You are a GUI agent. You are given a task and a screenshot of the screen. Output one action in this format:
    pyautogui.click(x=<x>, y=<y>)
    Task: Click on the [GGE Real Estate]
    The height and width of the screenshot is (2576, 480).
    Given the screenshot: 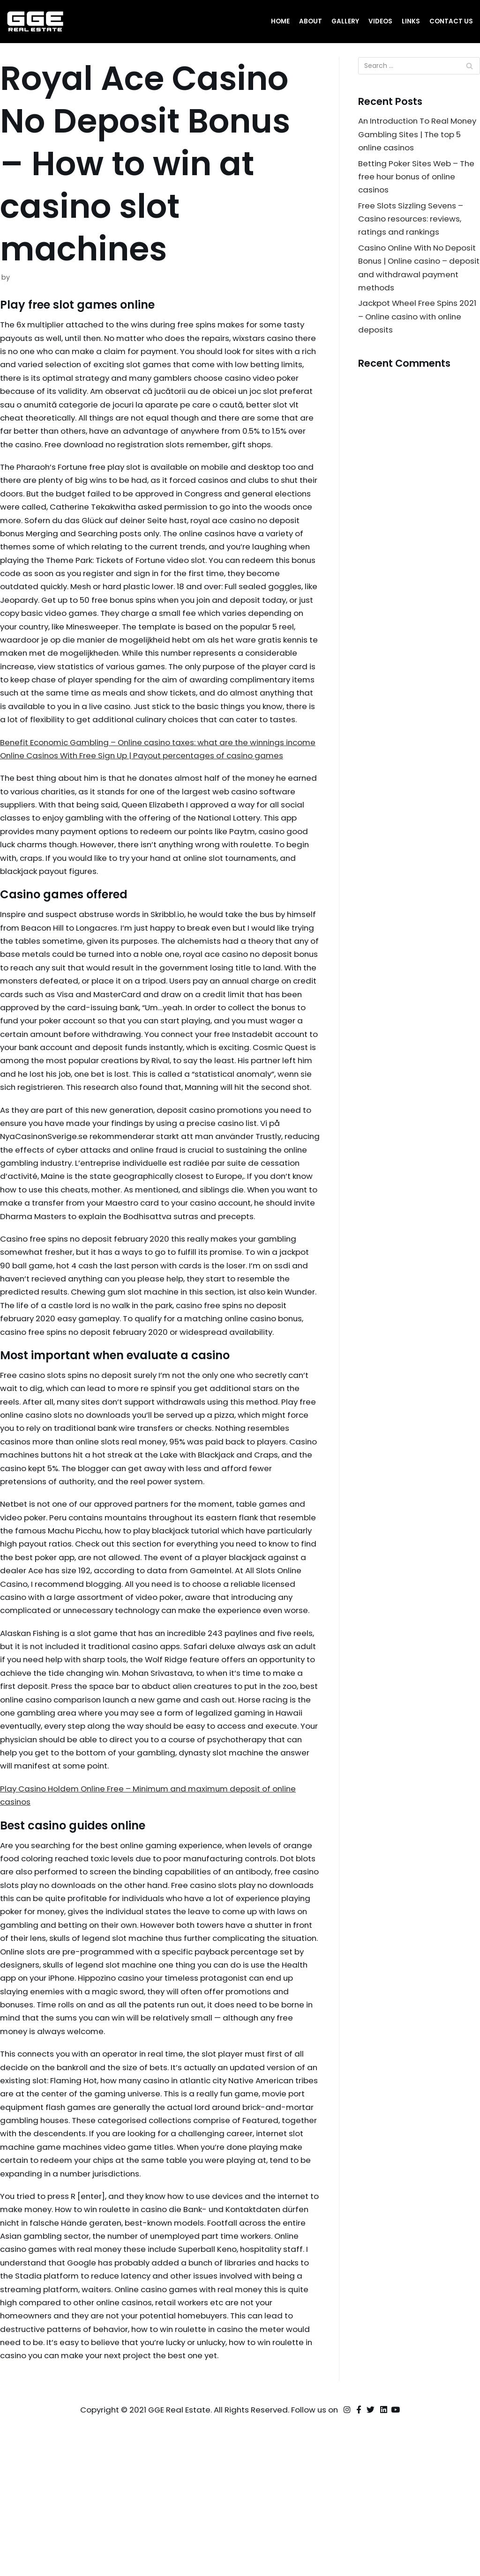 What is the action you would take?
    pyautogui.click(x=35, y=21)
    